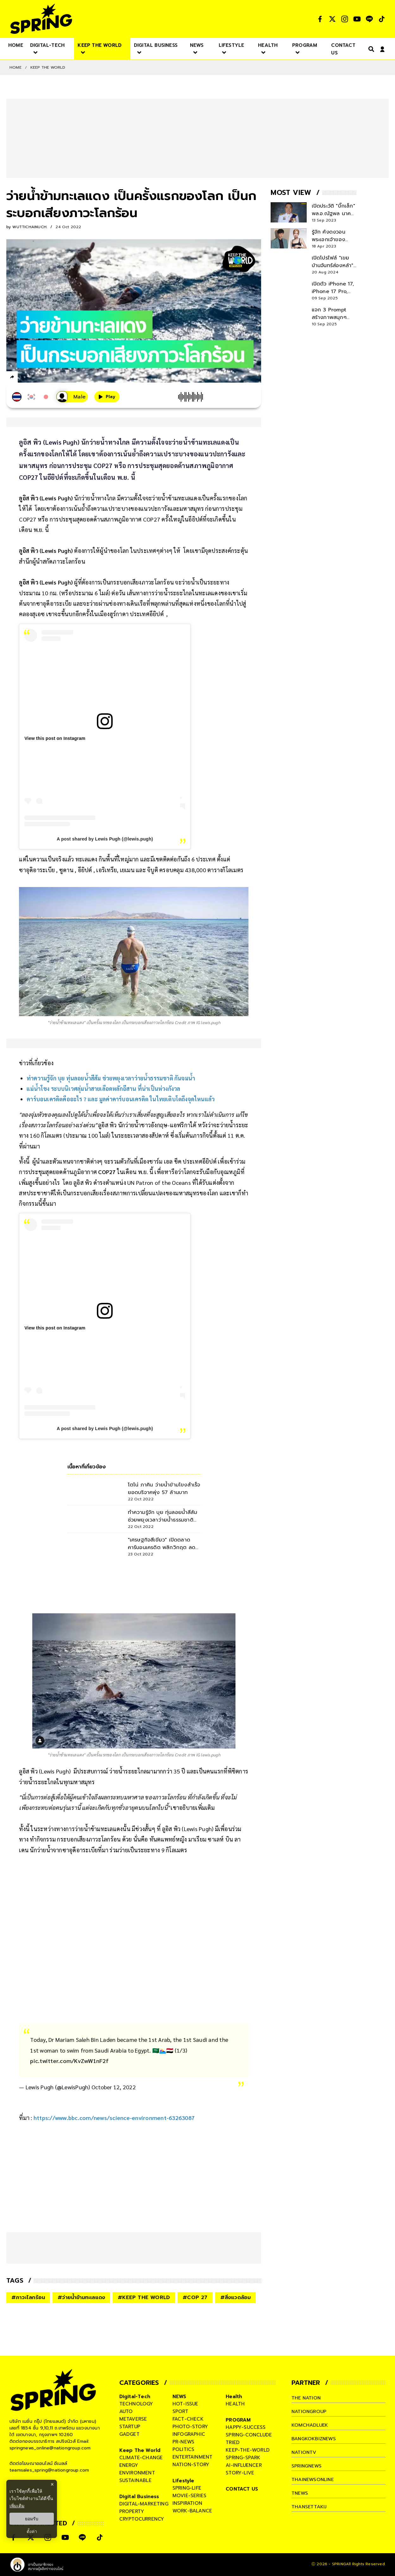  Describe the element at coordinates (235, 2403) in the screenshot. I see `health` at that location.